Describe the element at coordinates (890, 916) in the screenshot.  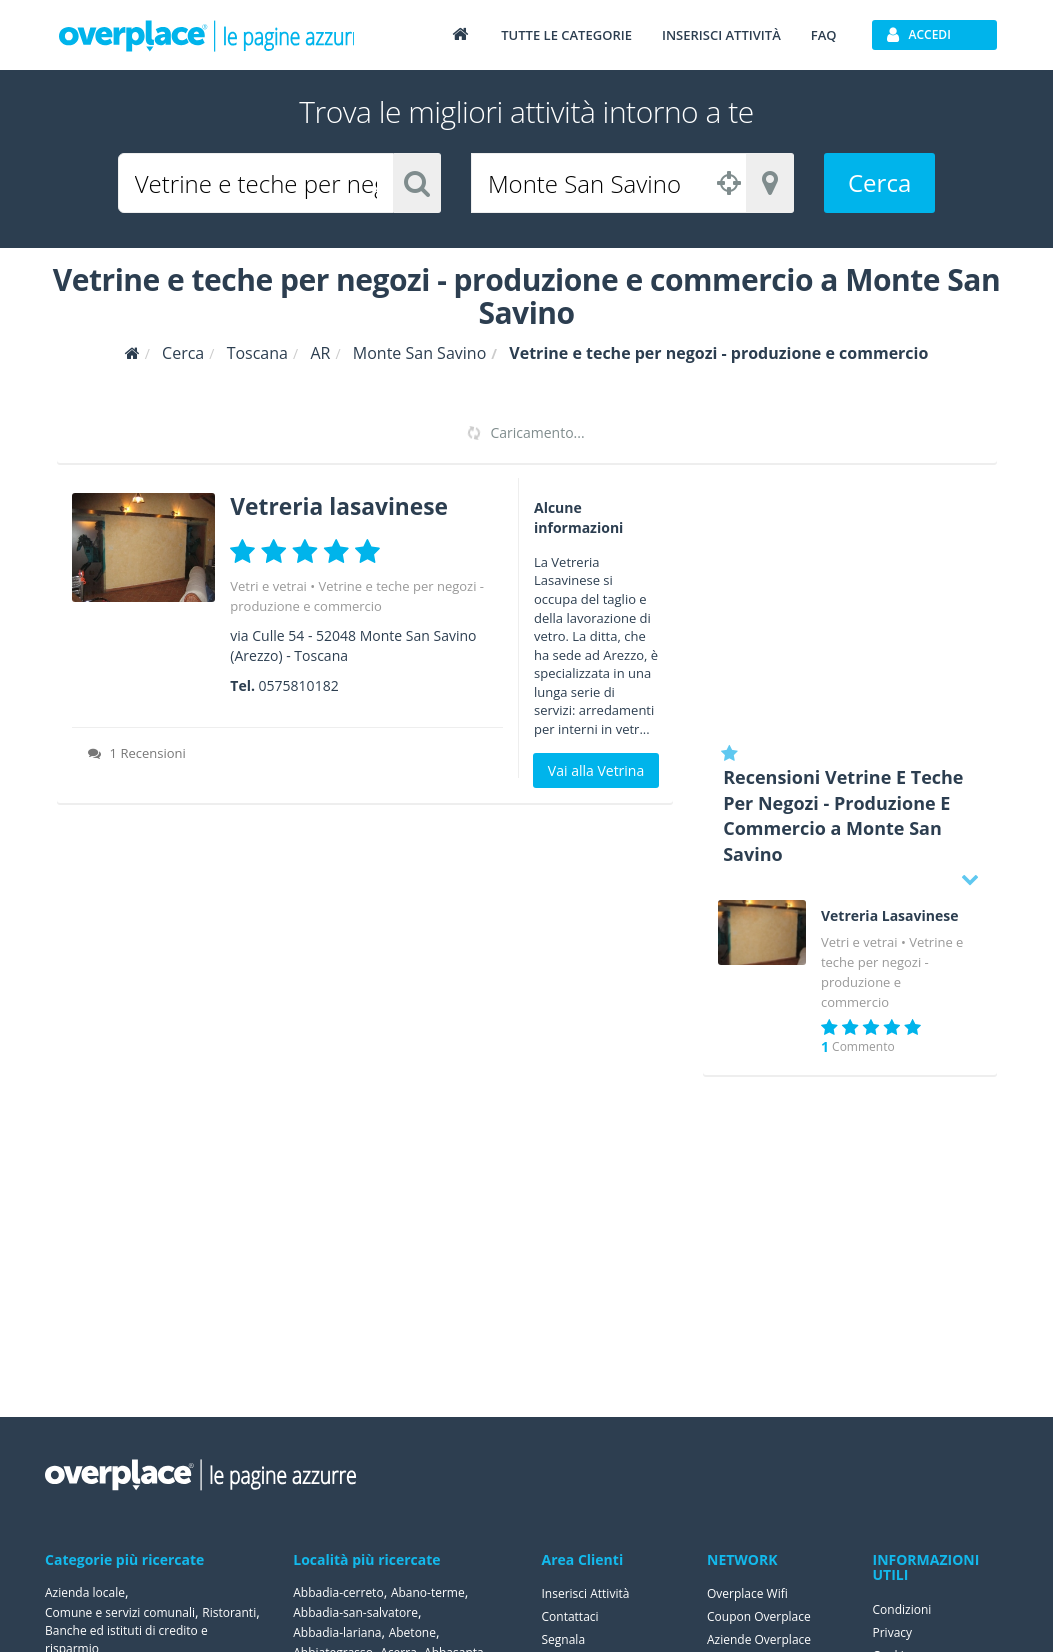
I see `Vetreria Lasavinese` at that location.